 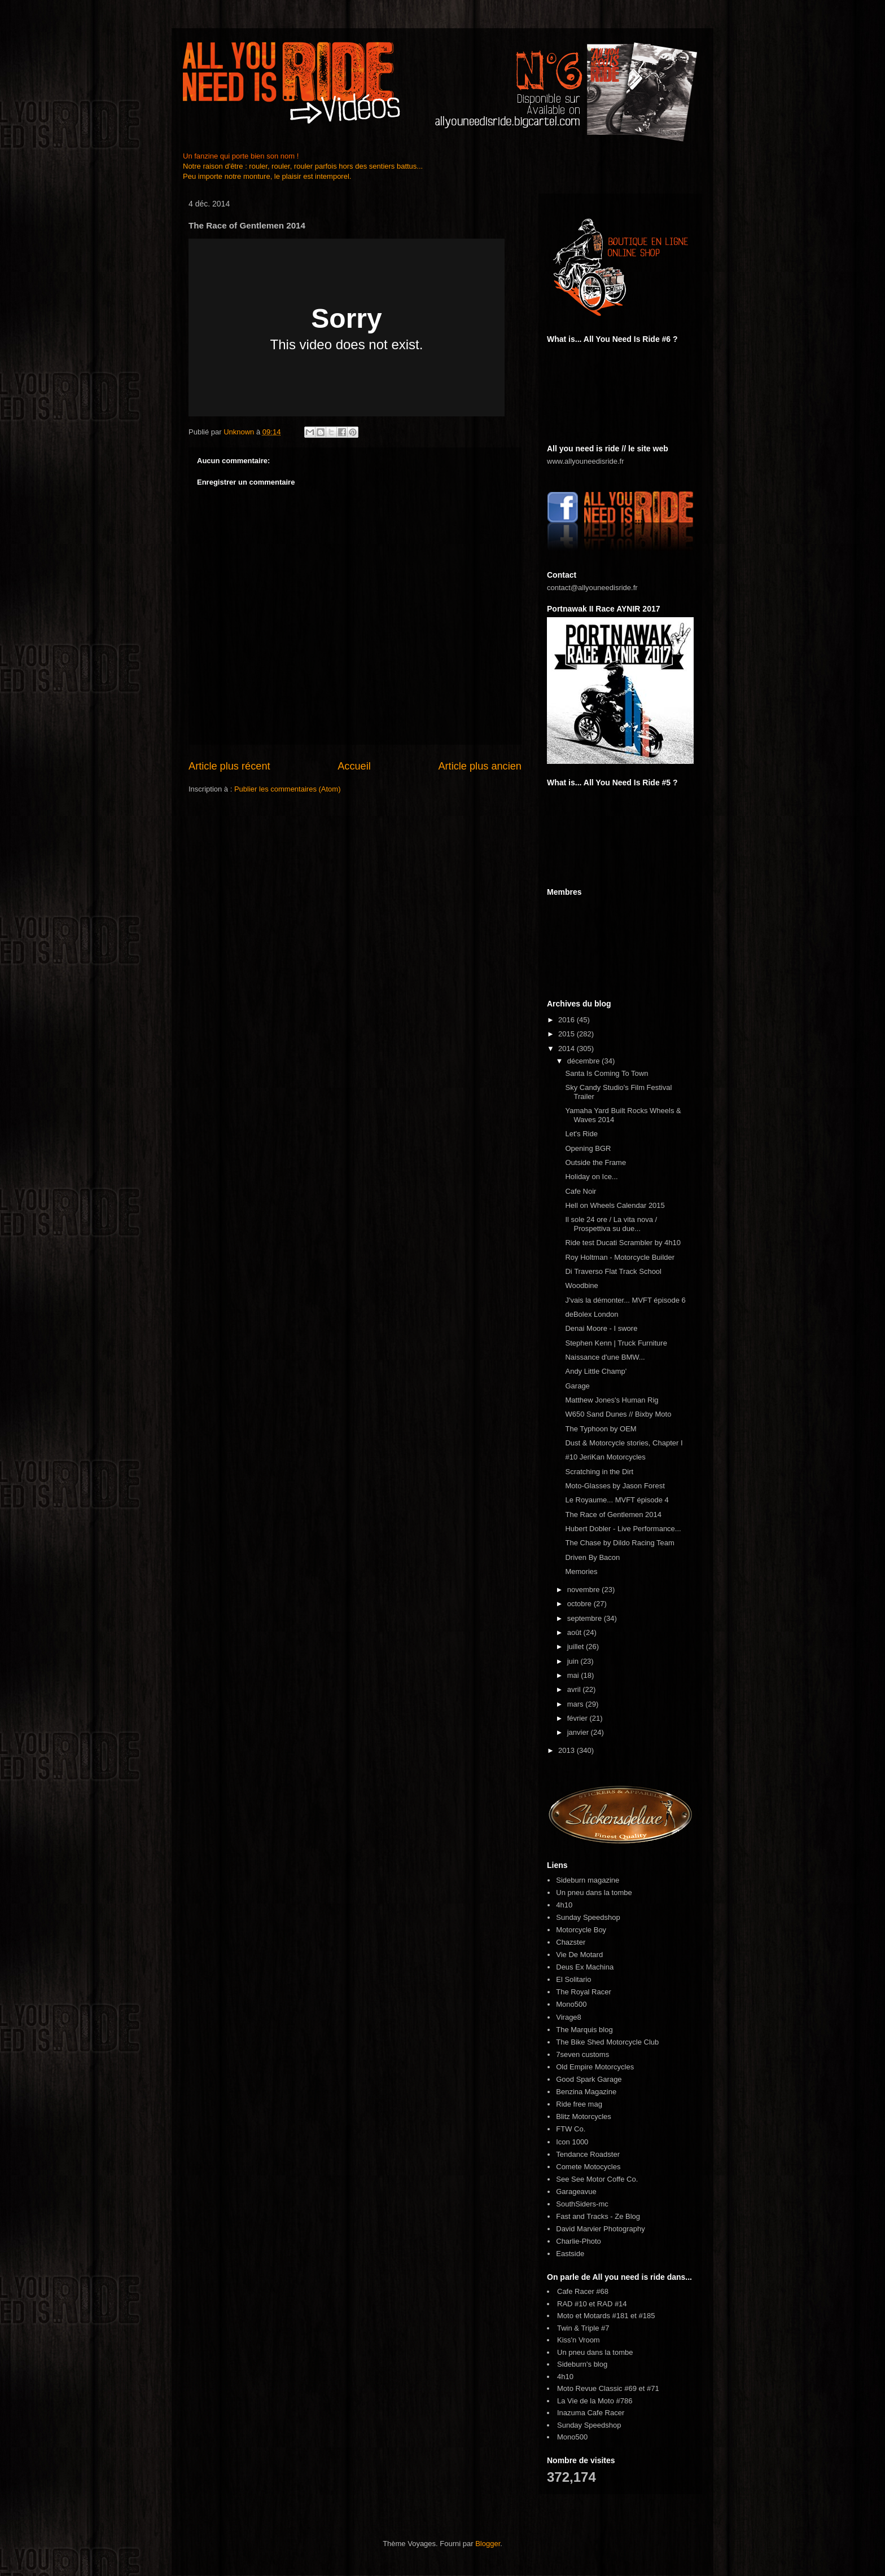 I want to click on Sideburn magazine, so click(x=587, y=1880).